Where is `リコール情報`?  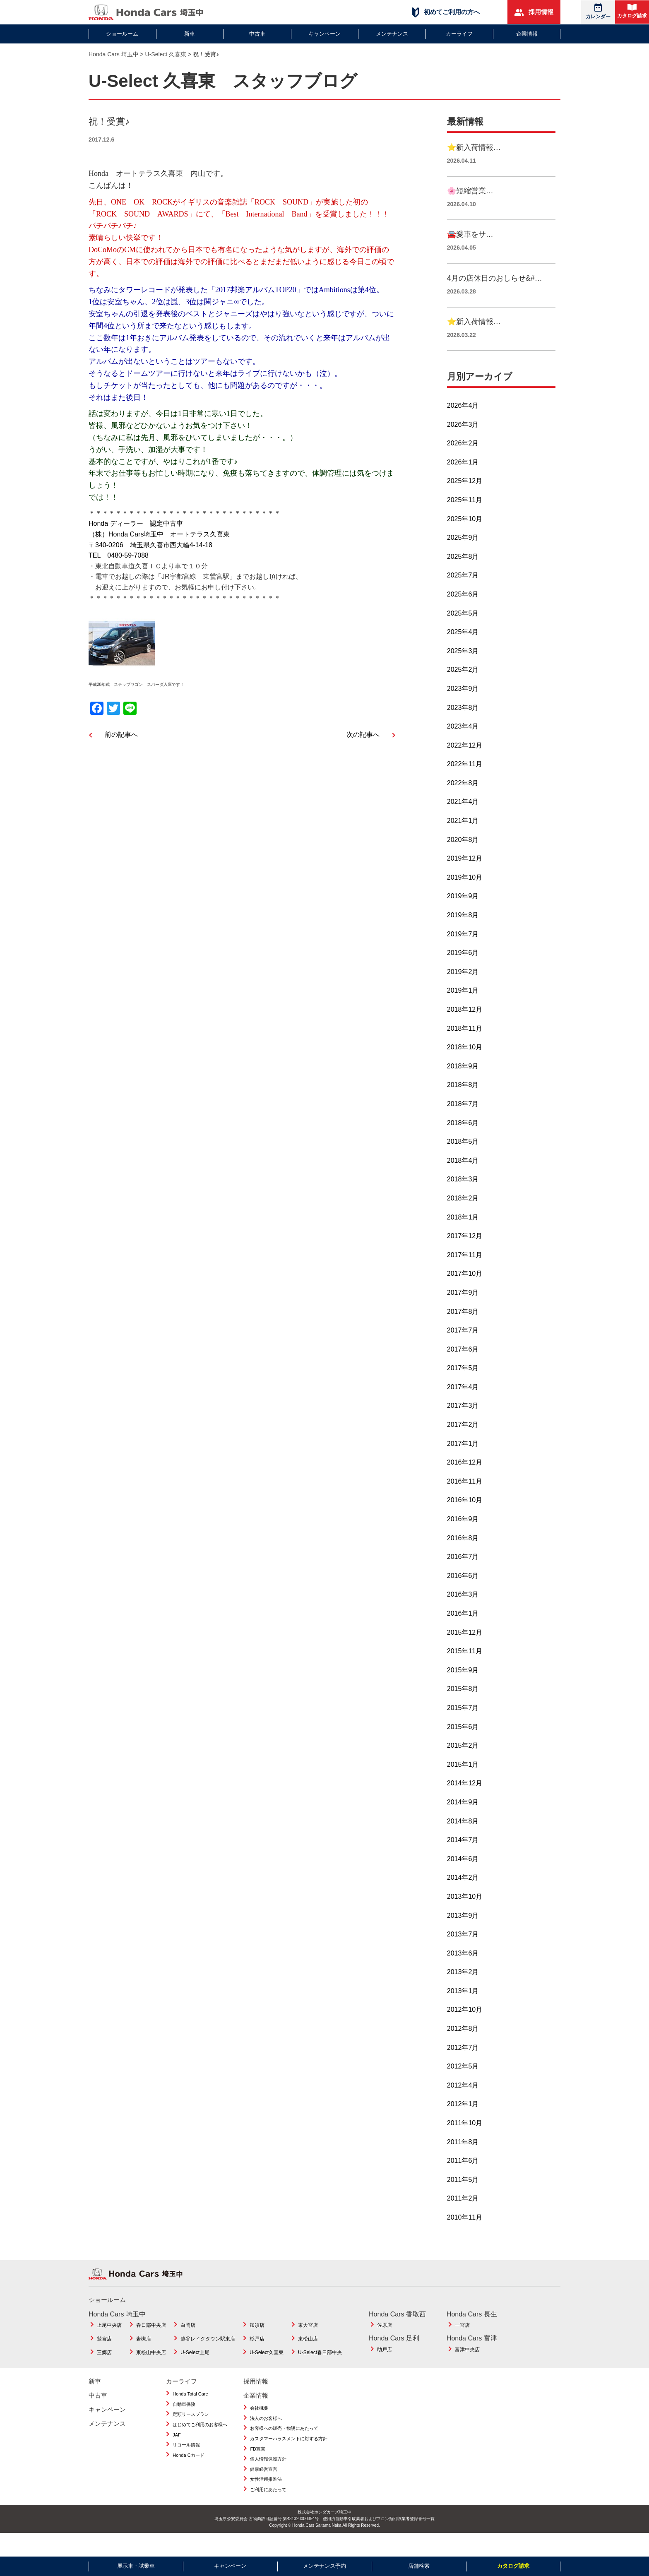 リコール情報 is located at coordinates (186, 2463).